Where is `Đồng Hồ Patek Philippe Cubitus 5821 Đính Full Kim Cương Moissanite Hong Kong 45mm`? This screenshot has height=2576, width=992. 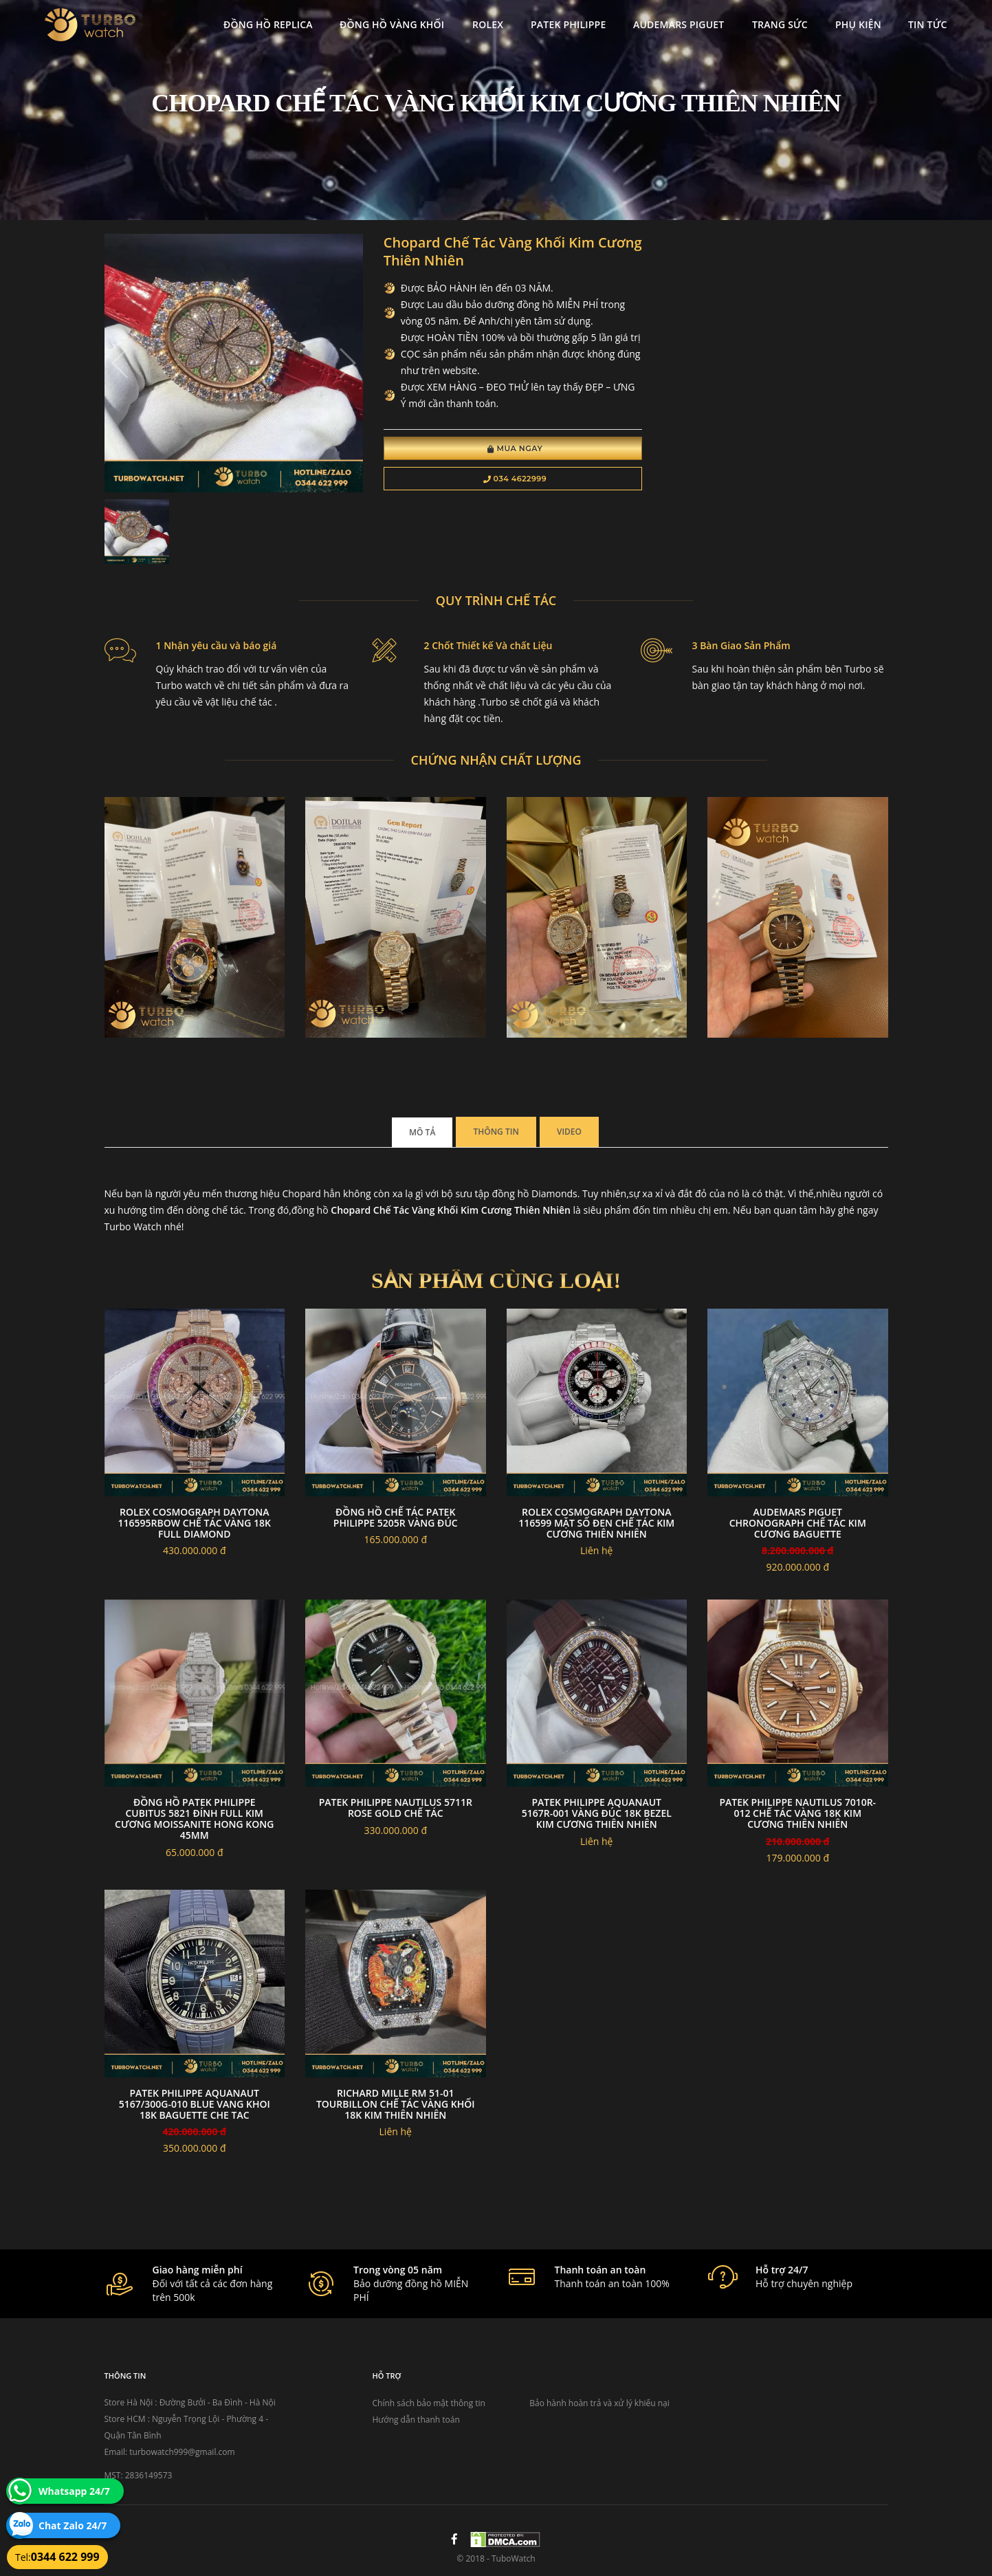 Đồng Hồ Patek Philippe Cubitus 5821 Đính Full Kim Cương Moissanite Hong Kong 45mm is located at coordinates (194, 1818).